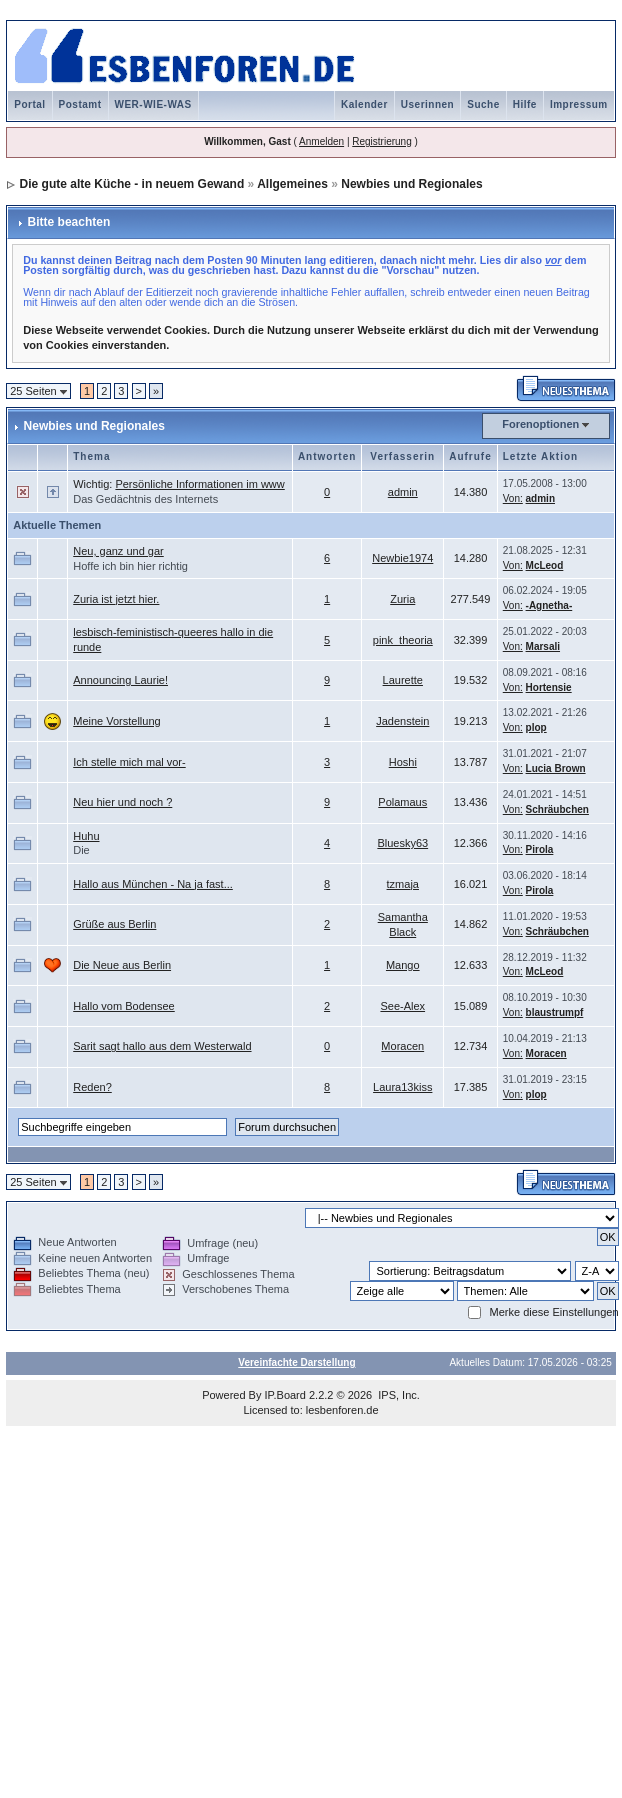  What do you see at coordinates (116, 721) in the screenshot?
I see `Meine Vorstellung` at bounding box center [116, 721].